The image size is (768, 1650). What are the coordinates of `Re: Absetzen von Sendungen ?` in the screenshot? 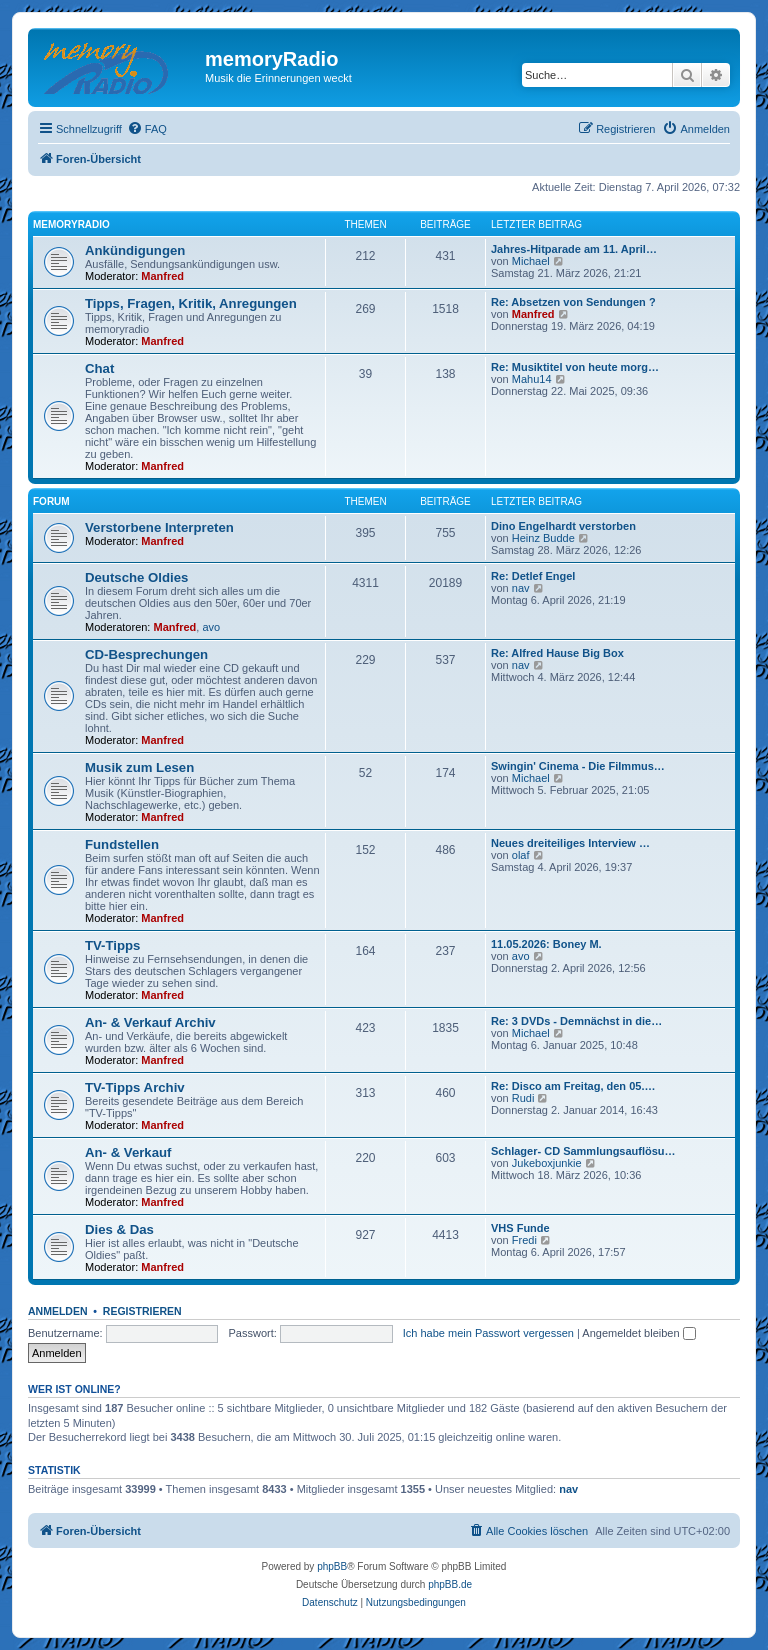 It's located at (573, 302).